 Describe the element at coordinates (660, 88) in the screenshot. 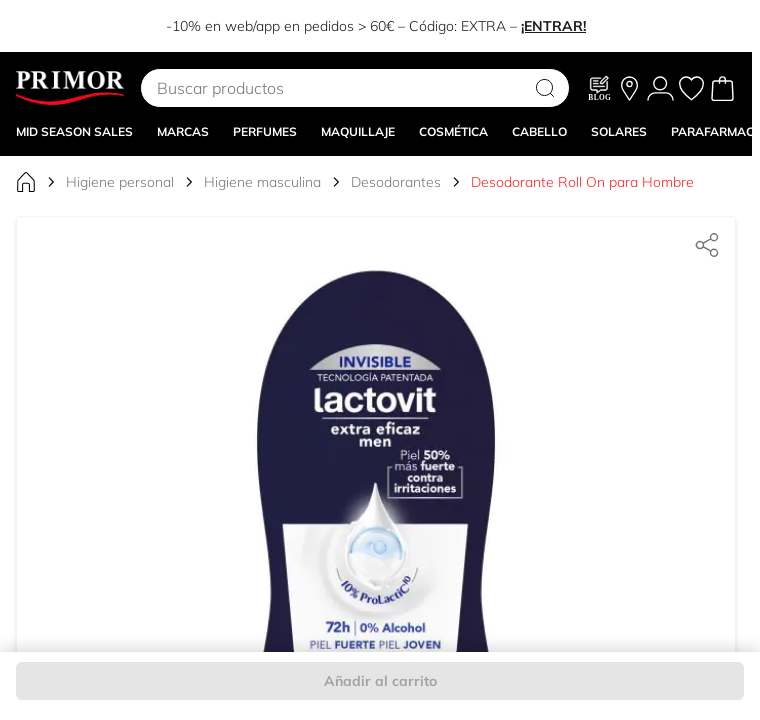

I see `[Mi Cuenta]` at that location.